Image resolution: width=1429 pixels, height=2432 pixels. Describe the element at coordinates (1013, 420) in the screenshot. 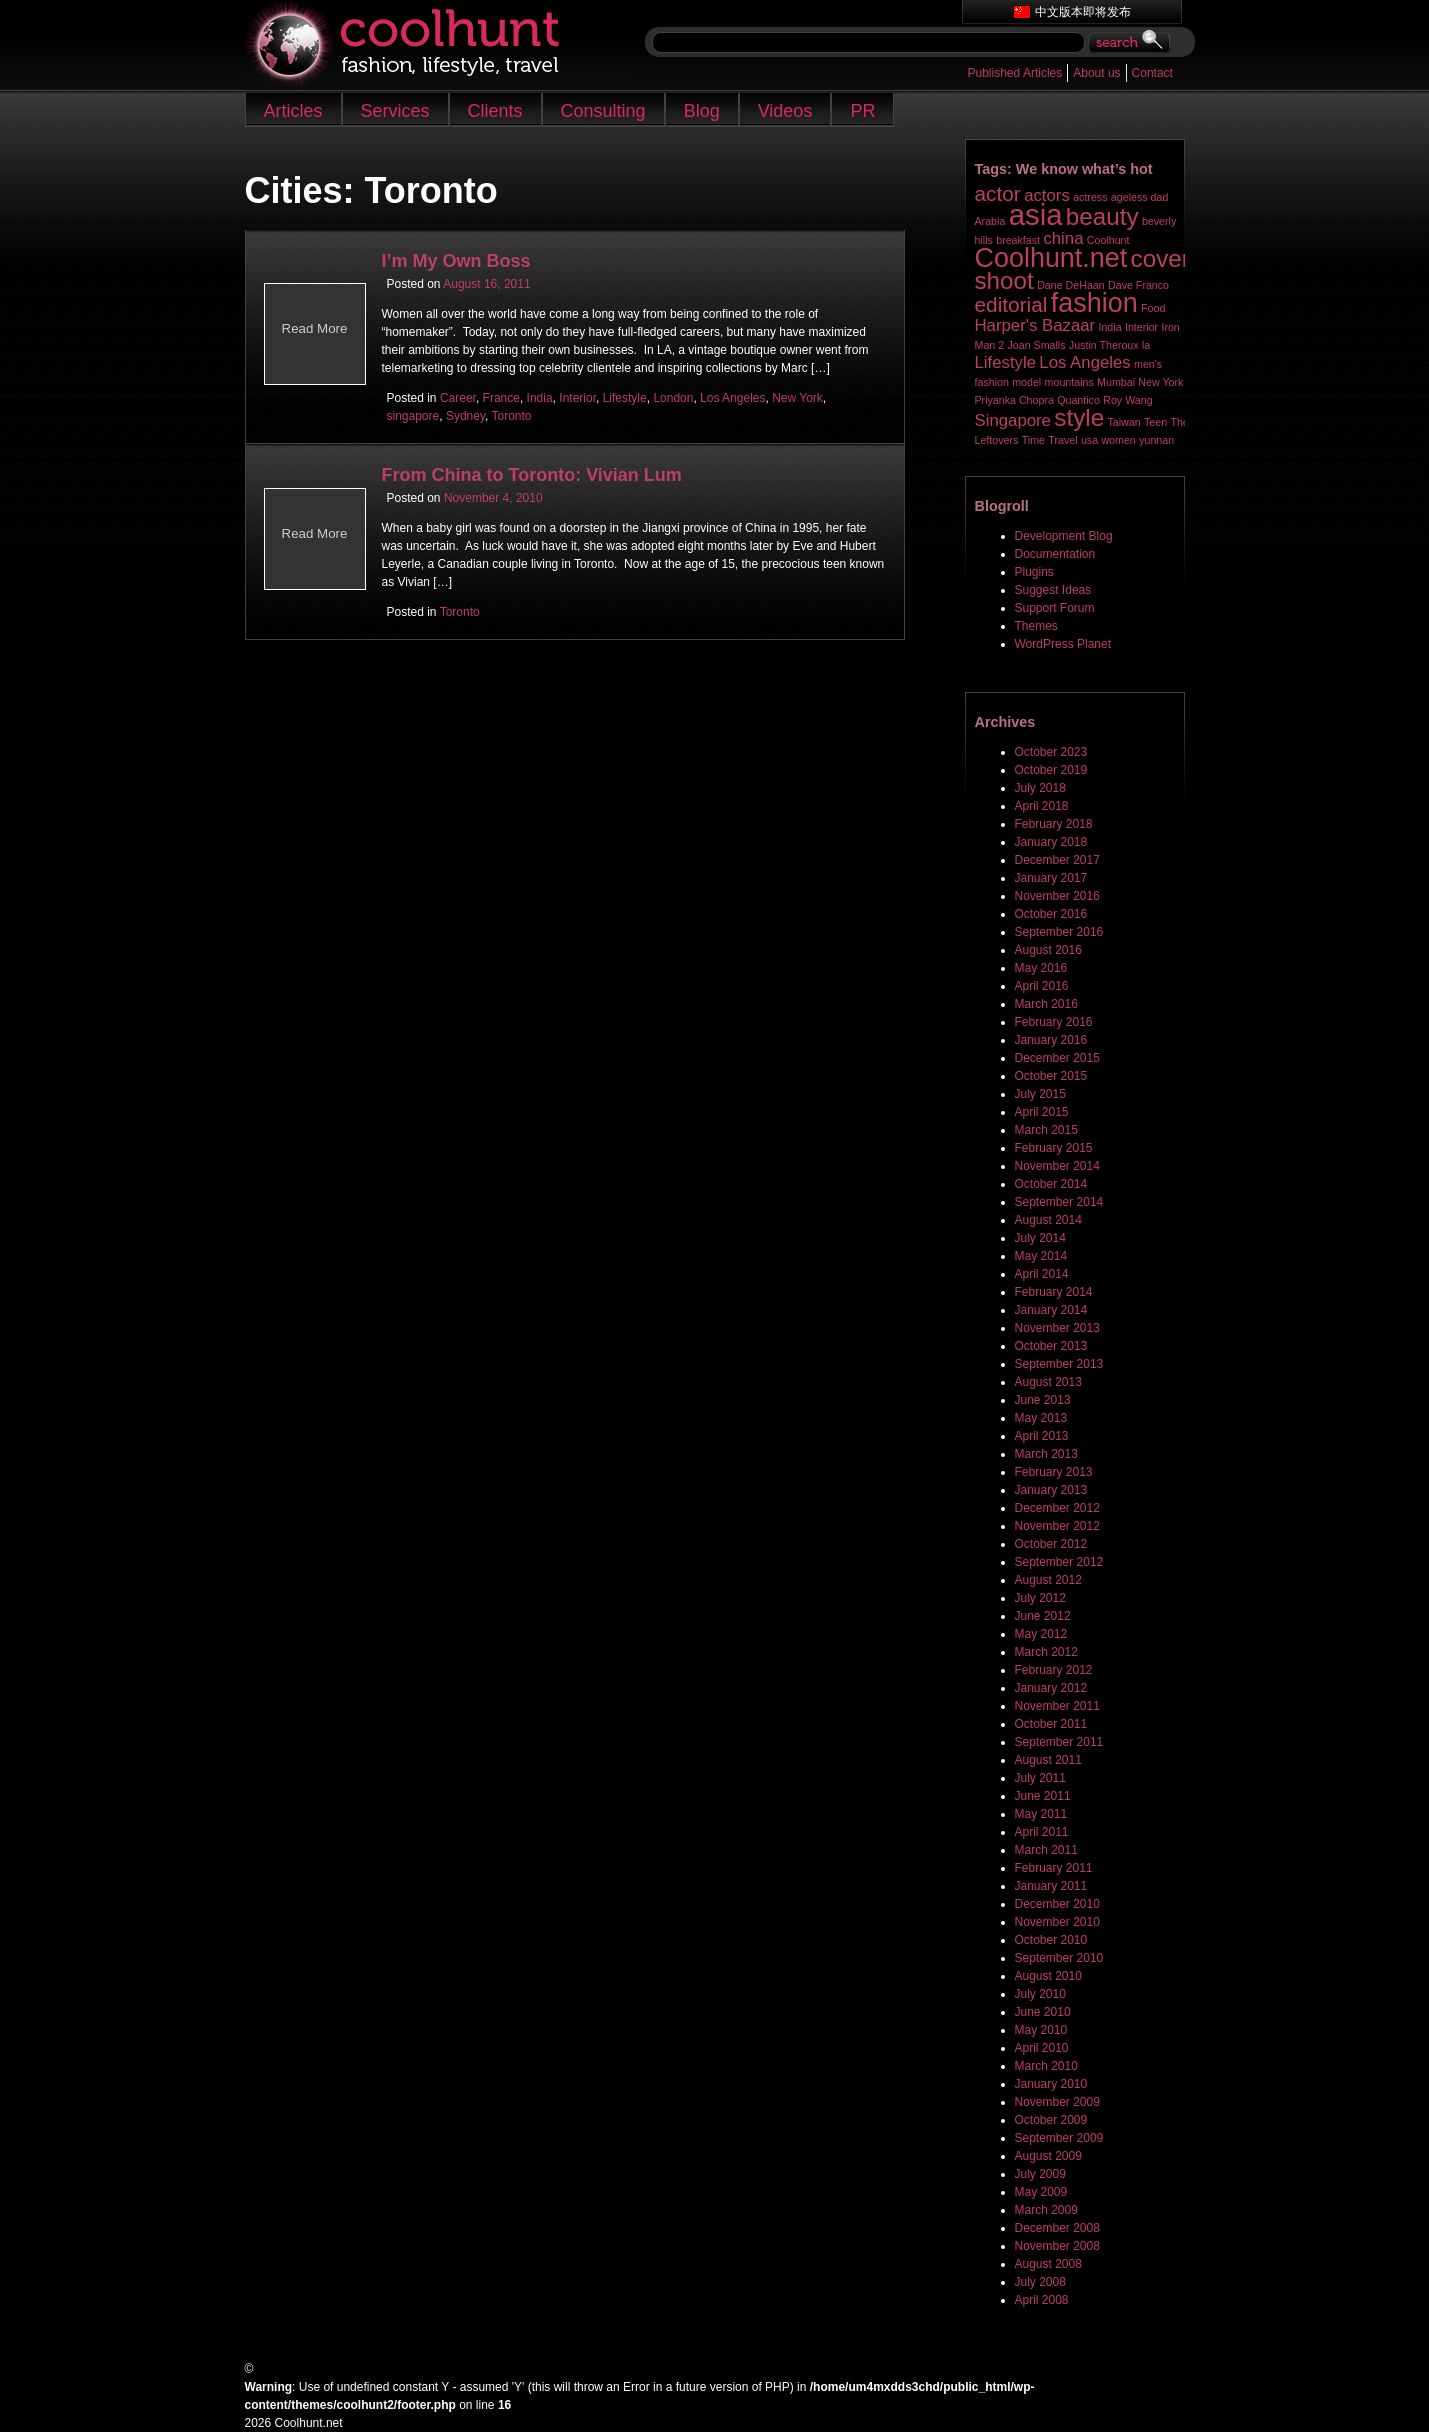

I see `Singapore [Singapore (2 items)]` at that location.